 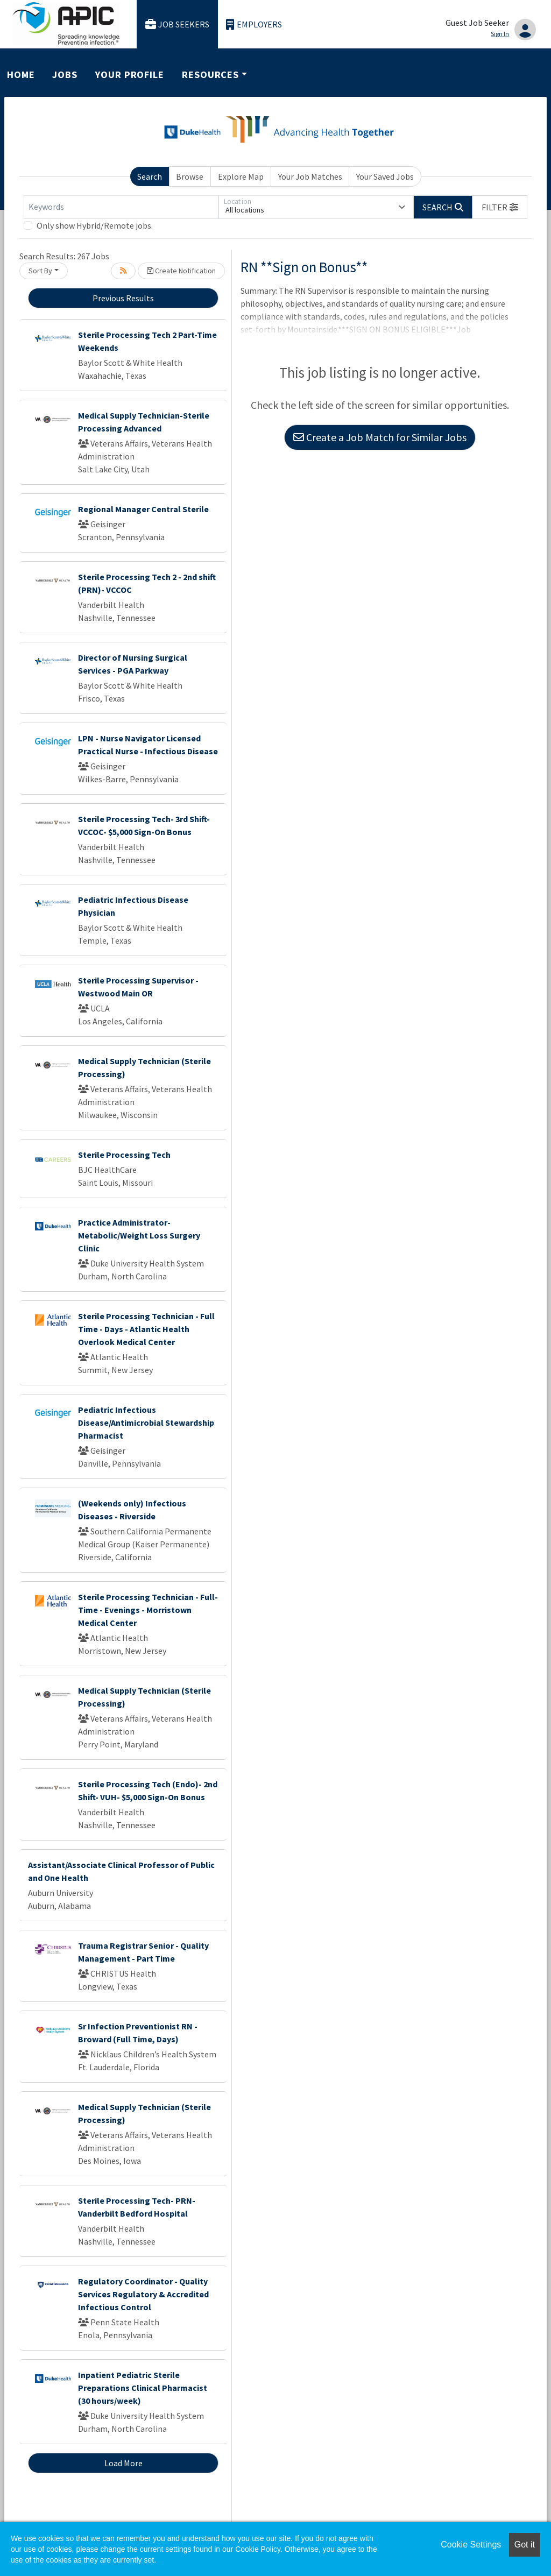 What do you see at coordinates (143, 2294) in the screenshot?
I see `Regulatory Coordinator - Quality Services Regulatory & Accredited Infectious Control` at bounding box center [143, 2294].